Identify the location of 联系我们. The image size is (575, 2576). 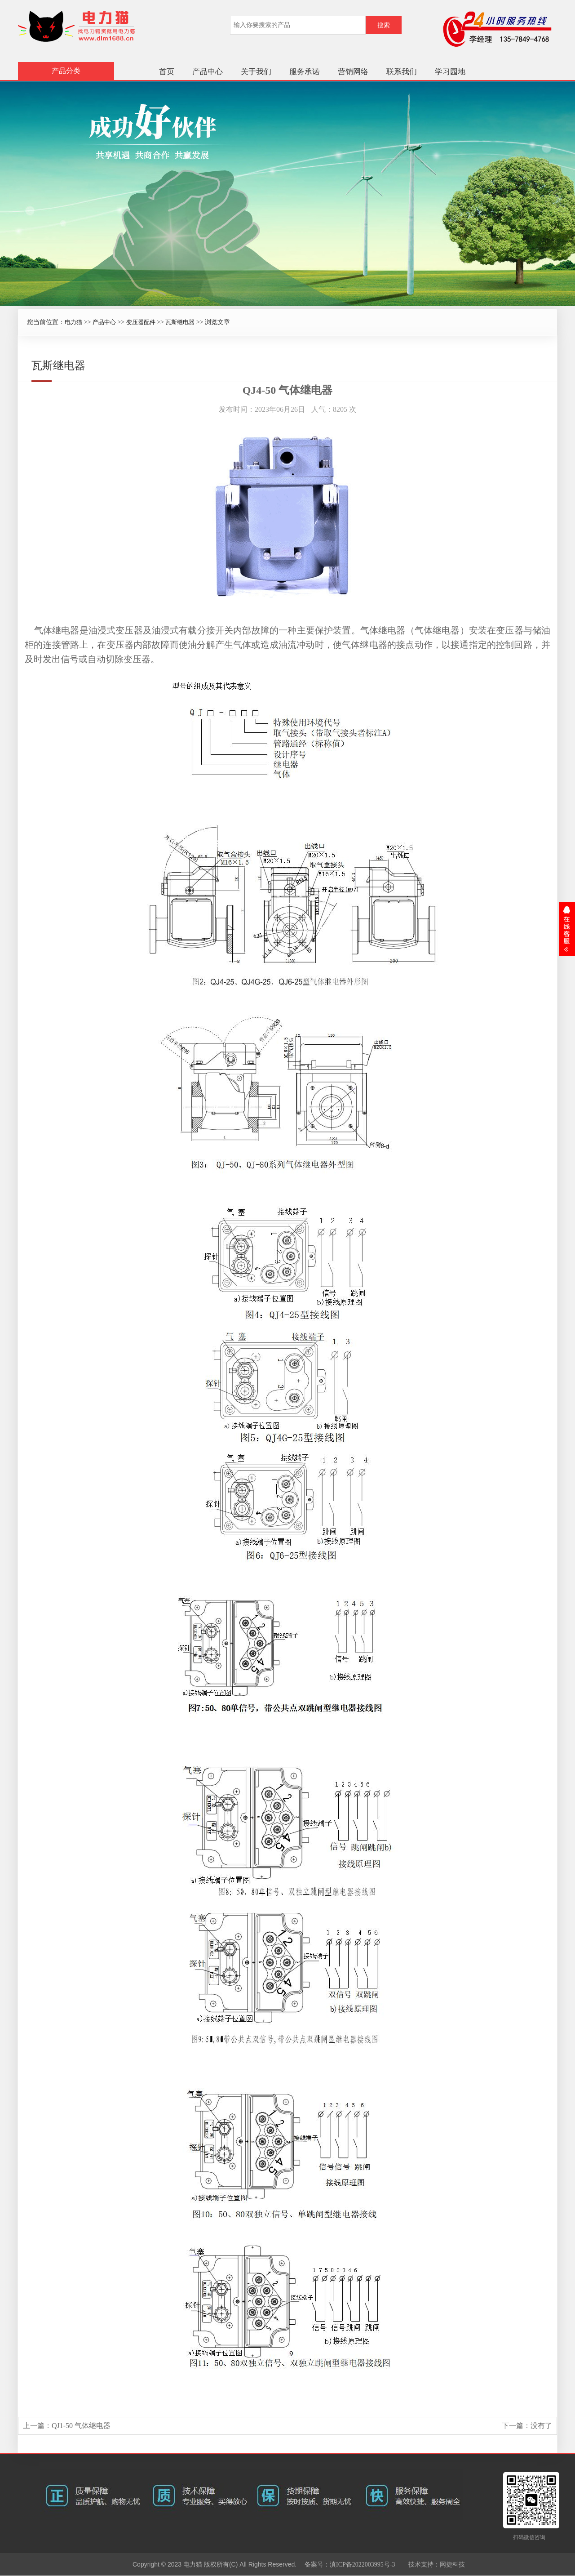
(401, 71).